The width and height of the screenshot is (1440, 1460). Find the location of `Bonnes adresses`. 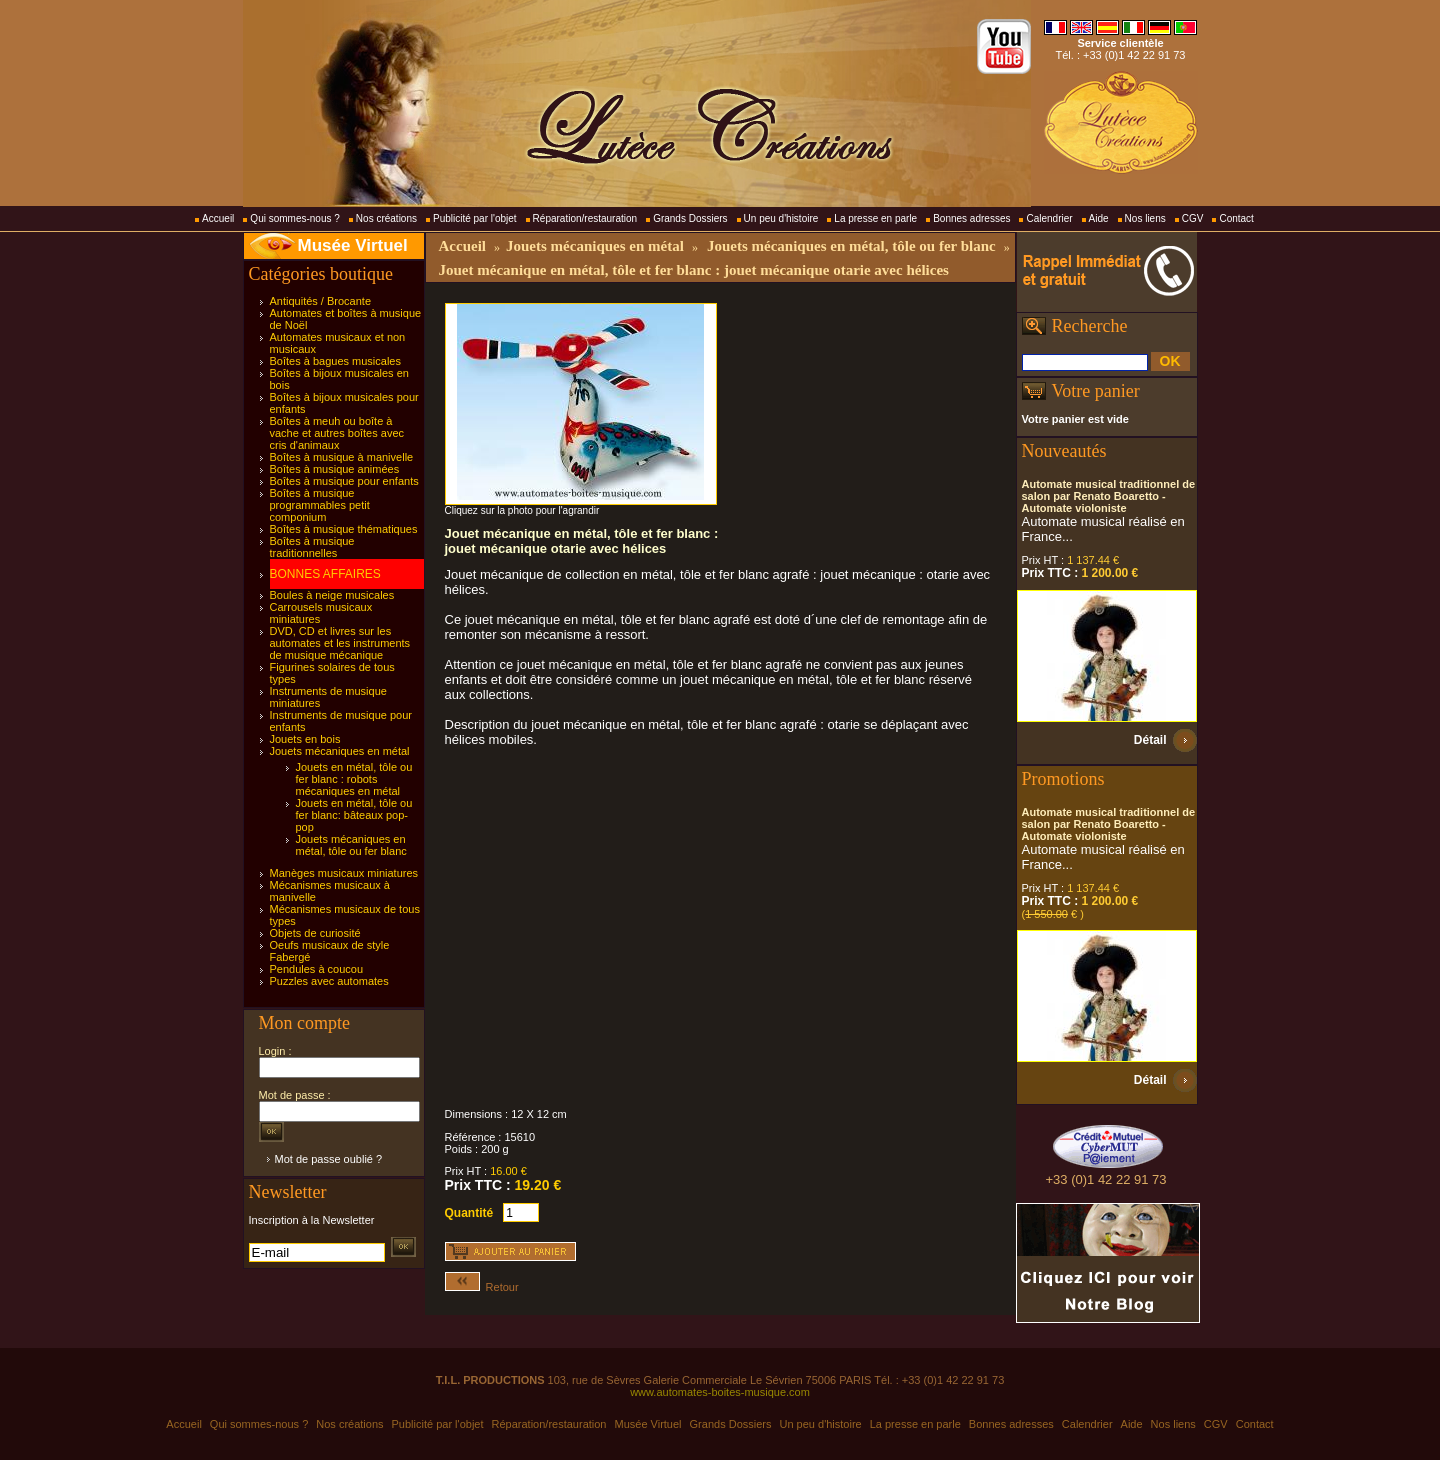

Bonnes adresses is located at coordinates (971, 218).